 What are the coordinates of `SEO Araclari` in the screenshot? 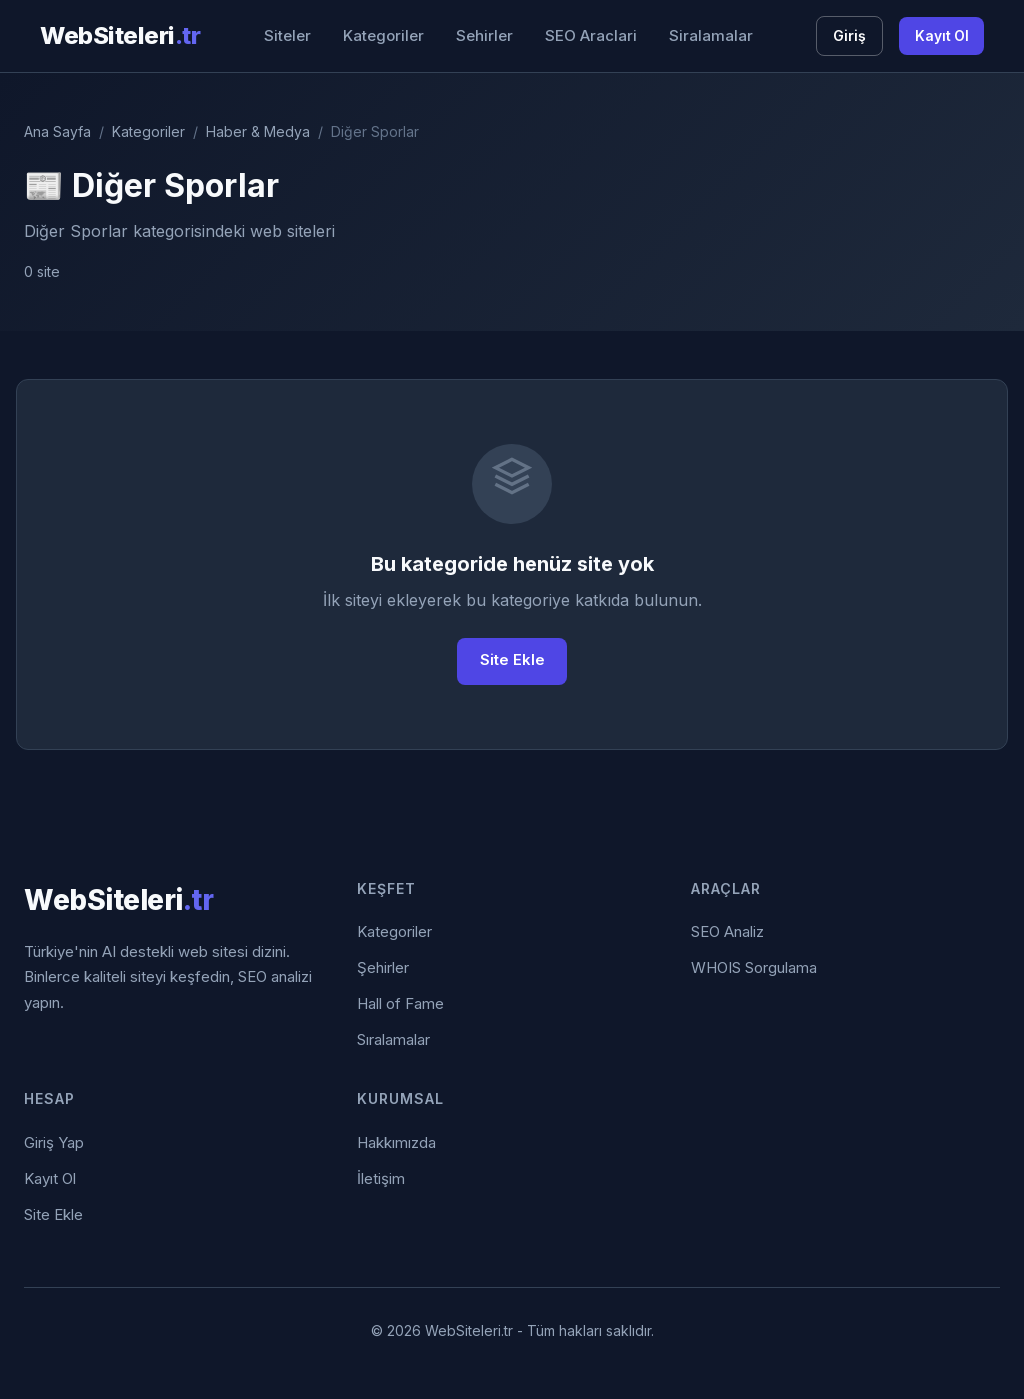 It's located at (590, 35).